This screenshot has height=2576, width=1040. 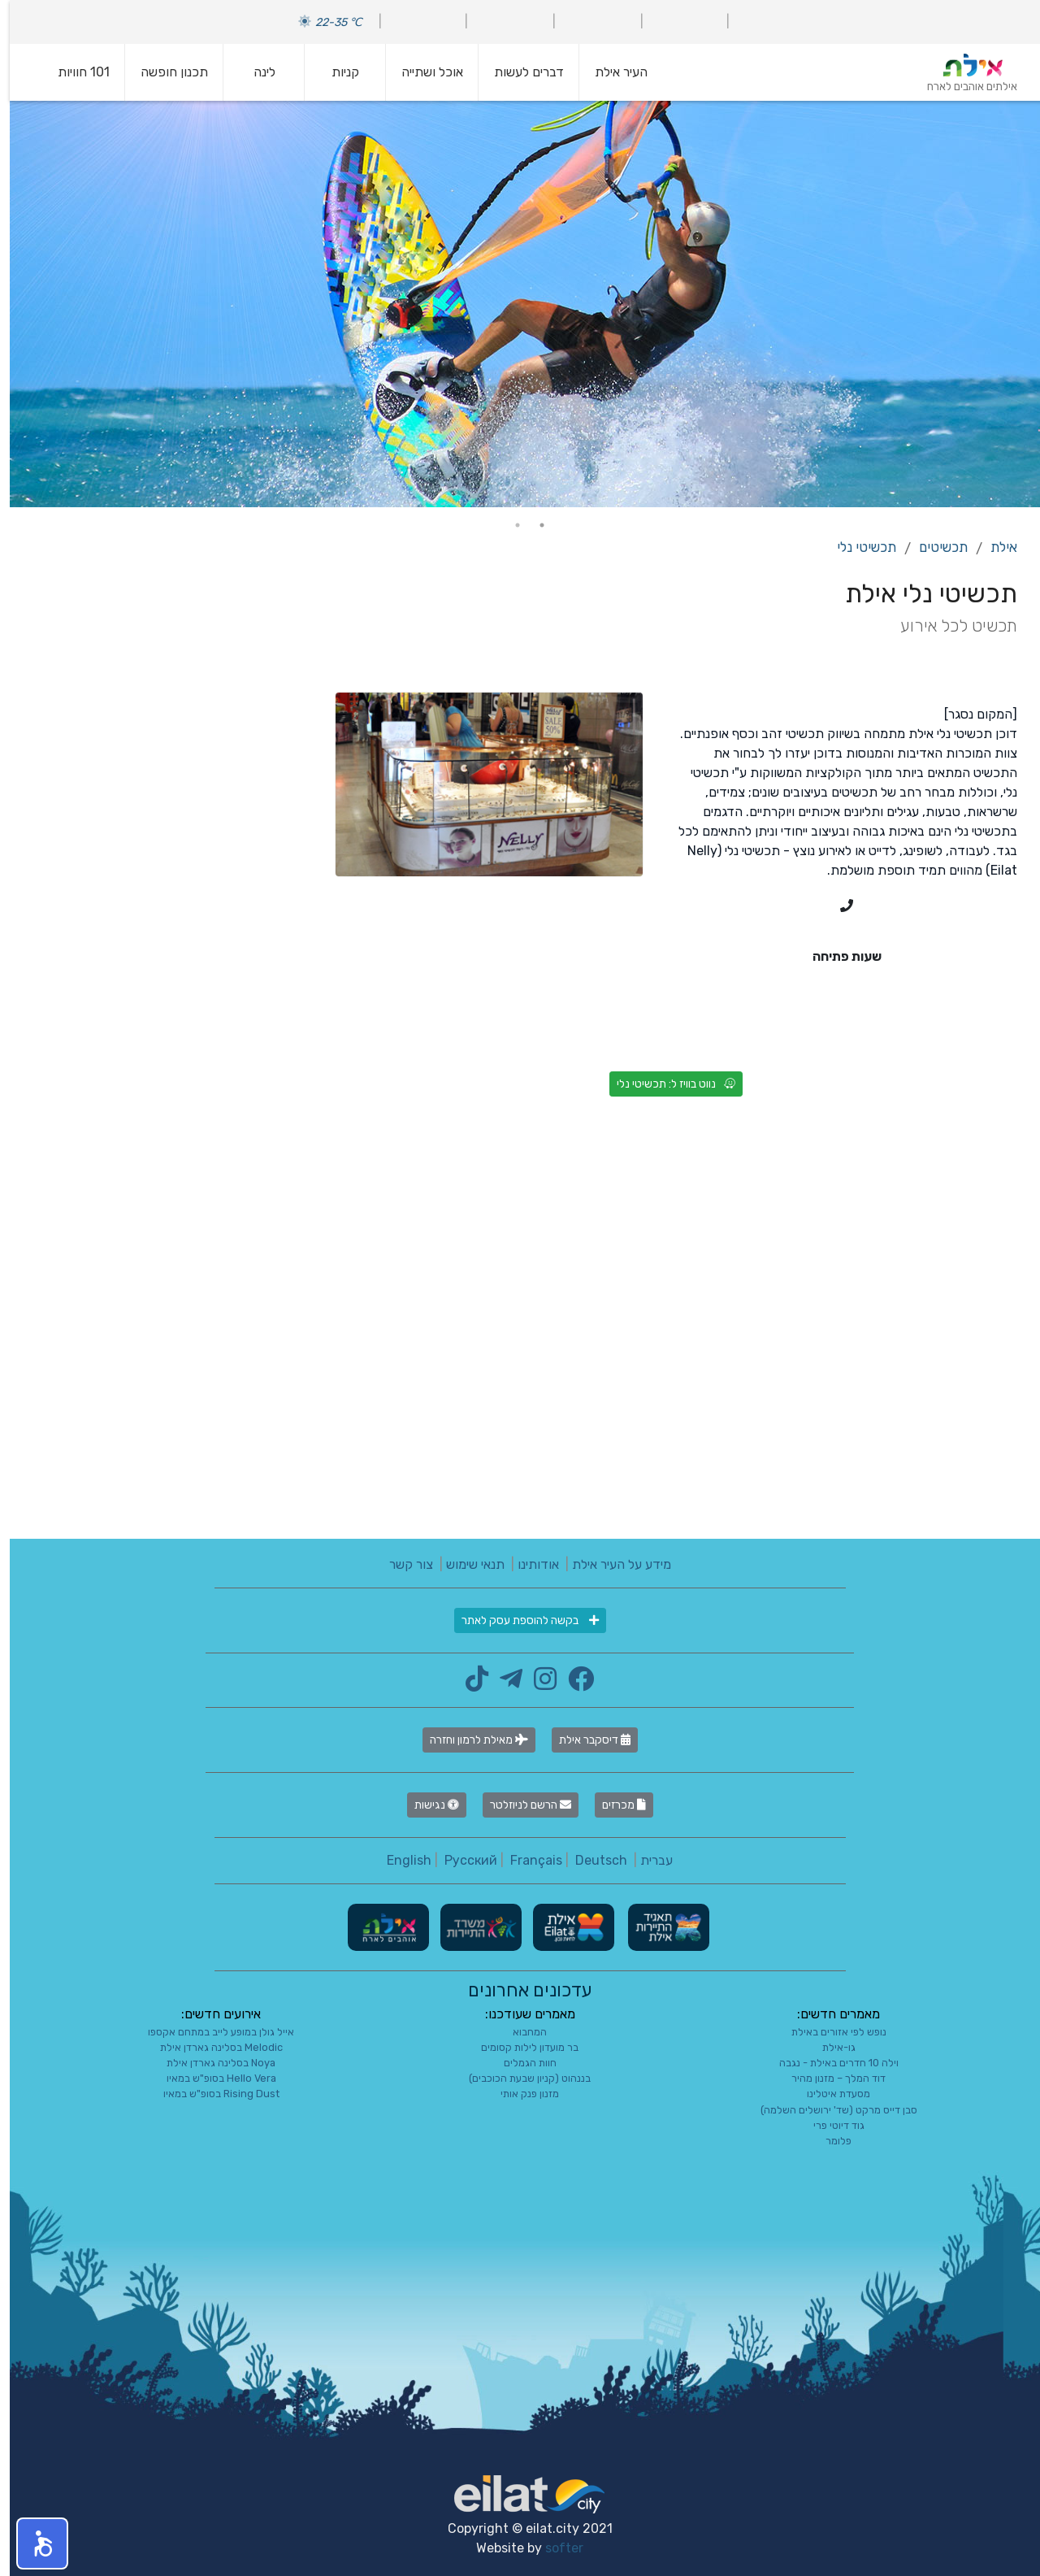 What do you see at coordinates (829, 2078) in the screenshot?
I see `דוד המלך – מזנון מהיר` at bounding box center [829, 2078].